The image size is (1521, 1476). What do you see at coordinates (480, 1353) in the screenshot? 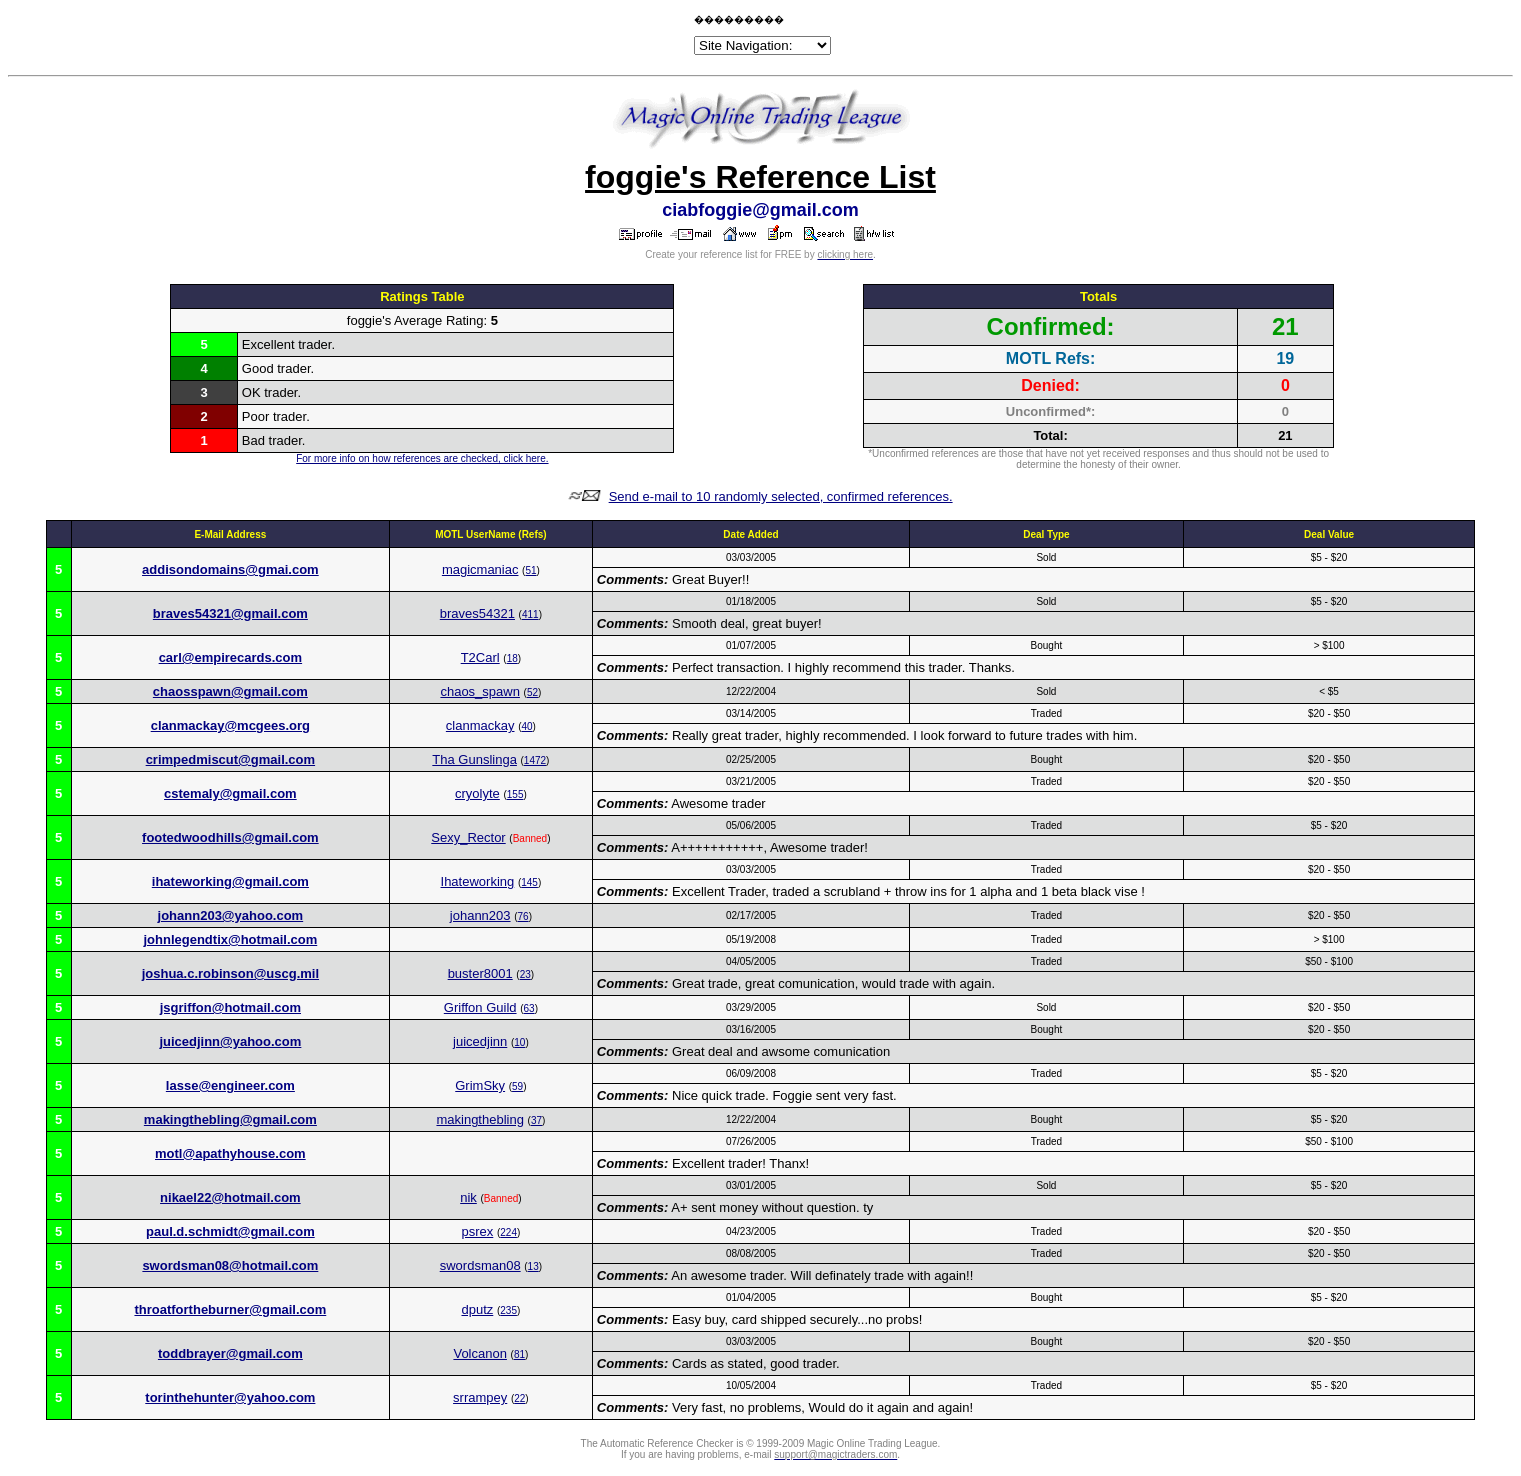
I see `Volcanon` at bounding box center [480, 1353].